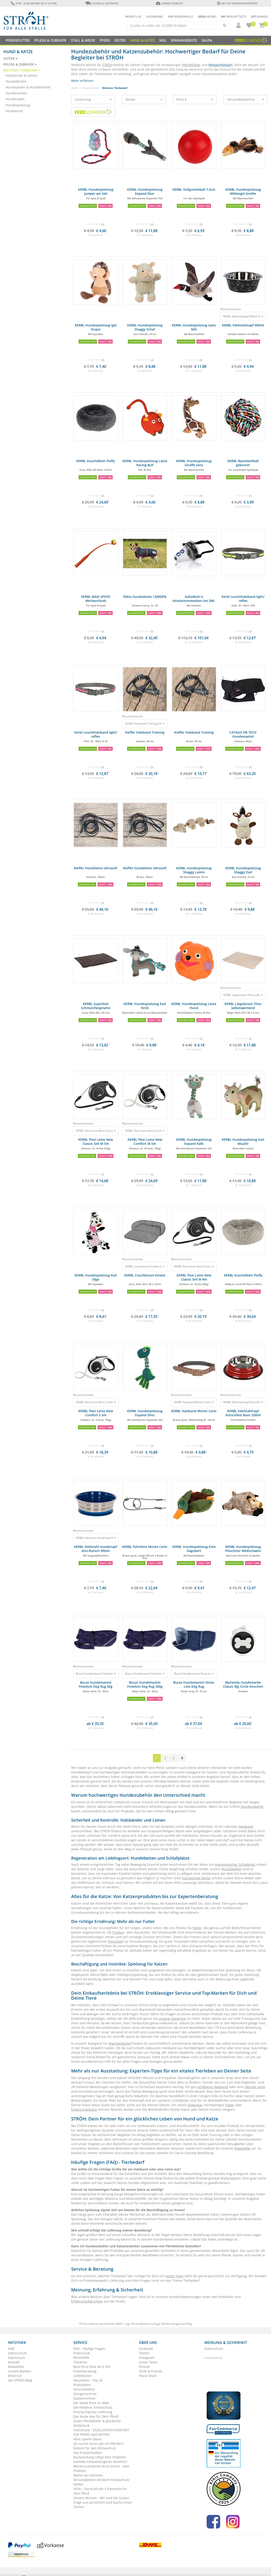 This screenshot has height=2576, width=271. Describe the element at coordinates (81, 2353) in the screenshot. I see `RidersClub` at that location.